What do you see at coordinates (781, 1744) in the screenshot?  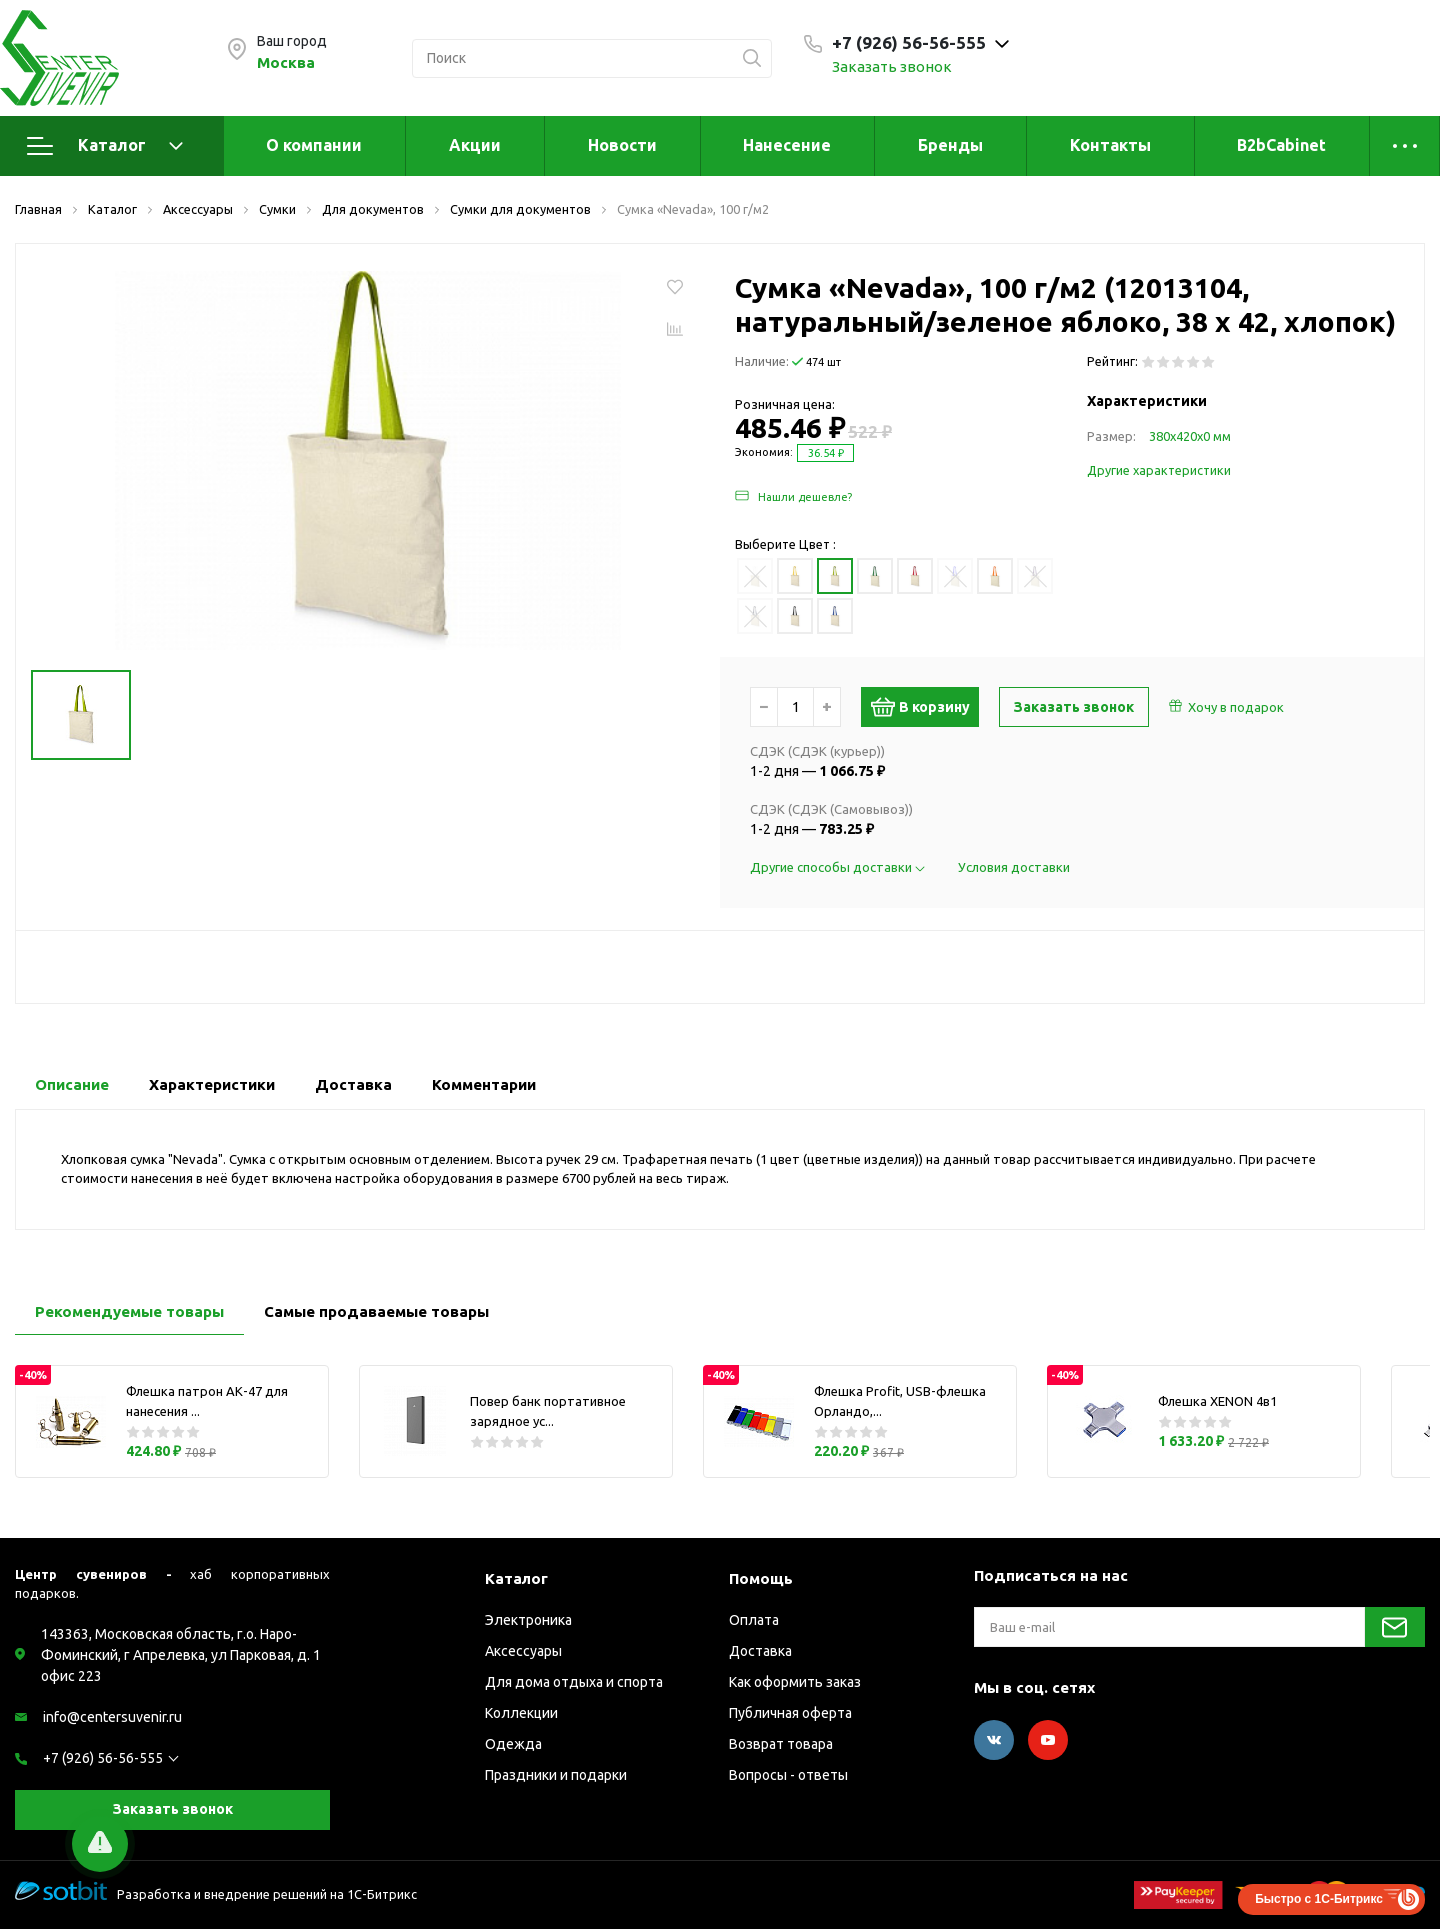 I see `Возврат товара` at bounding box center [781, 1744].